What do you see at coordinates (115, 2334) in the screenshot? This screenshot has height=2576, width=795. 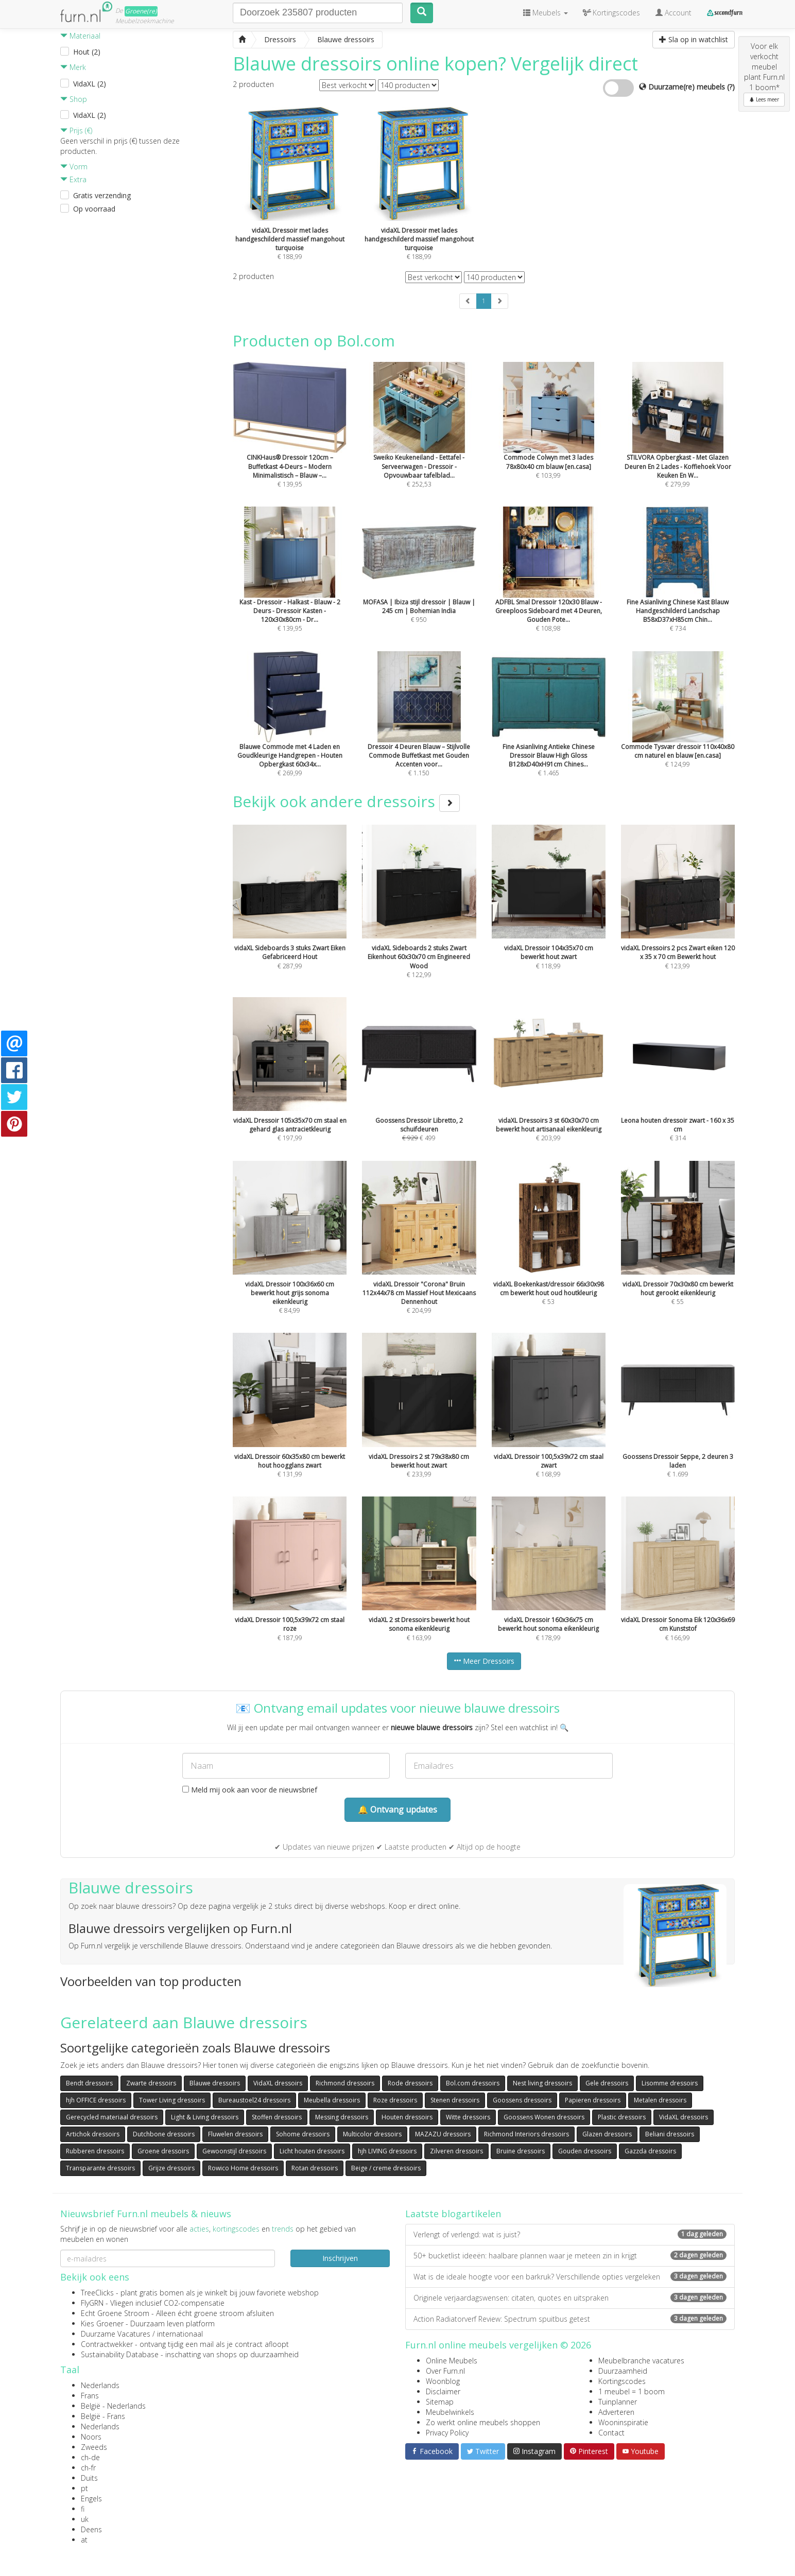 I see `Duurzame Vacatures` at bounding box center [115, 2334].